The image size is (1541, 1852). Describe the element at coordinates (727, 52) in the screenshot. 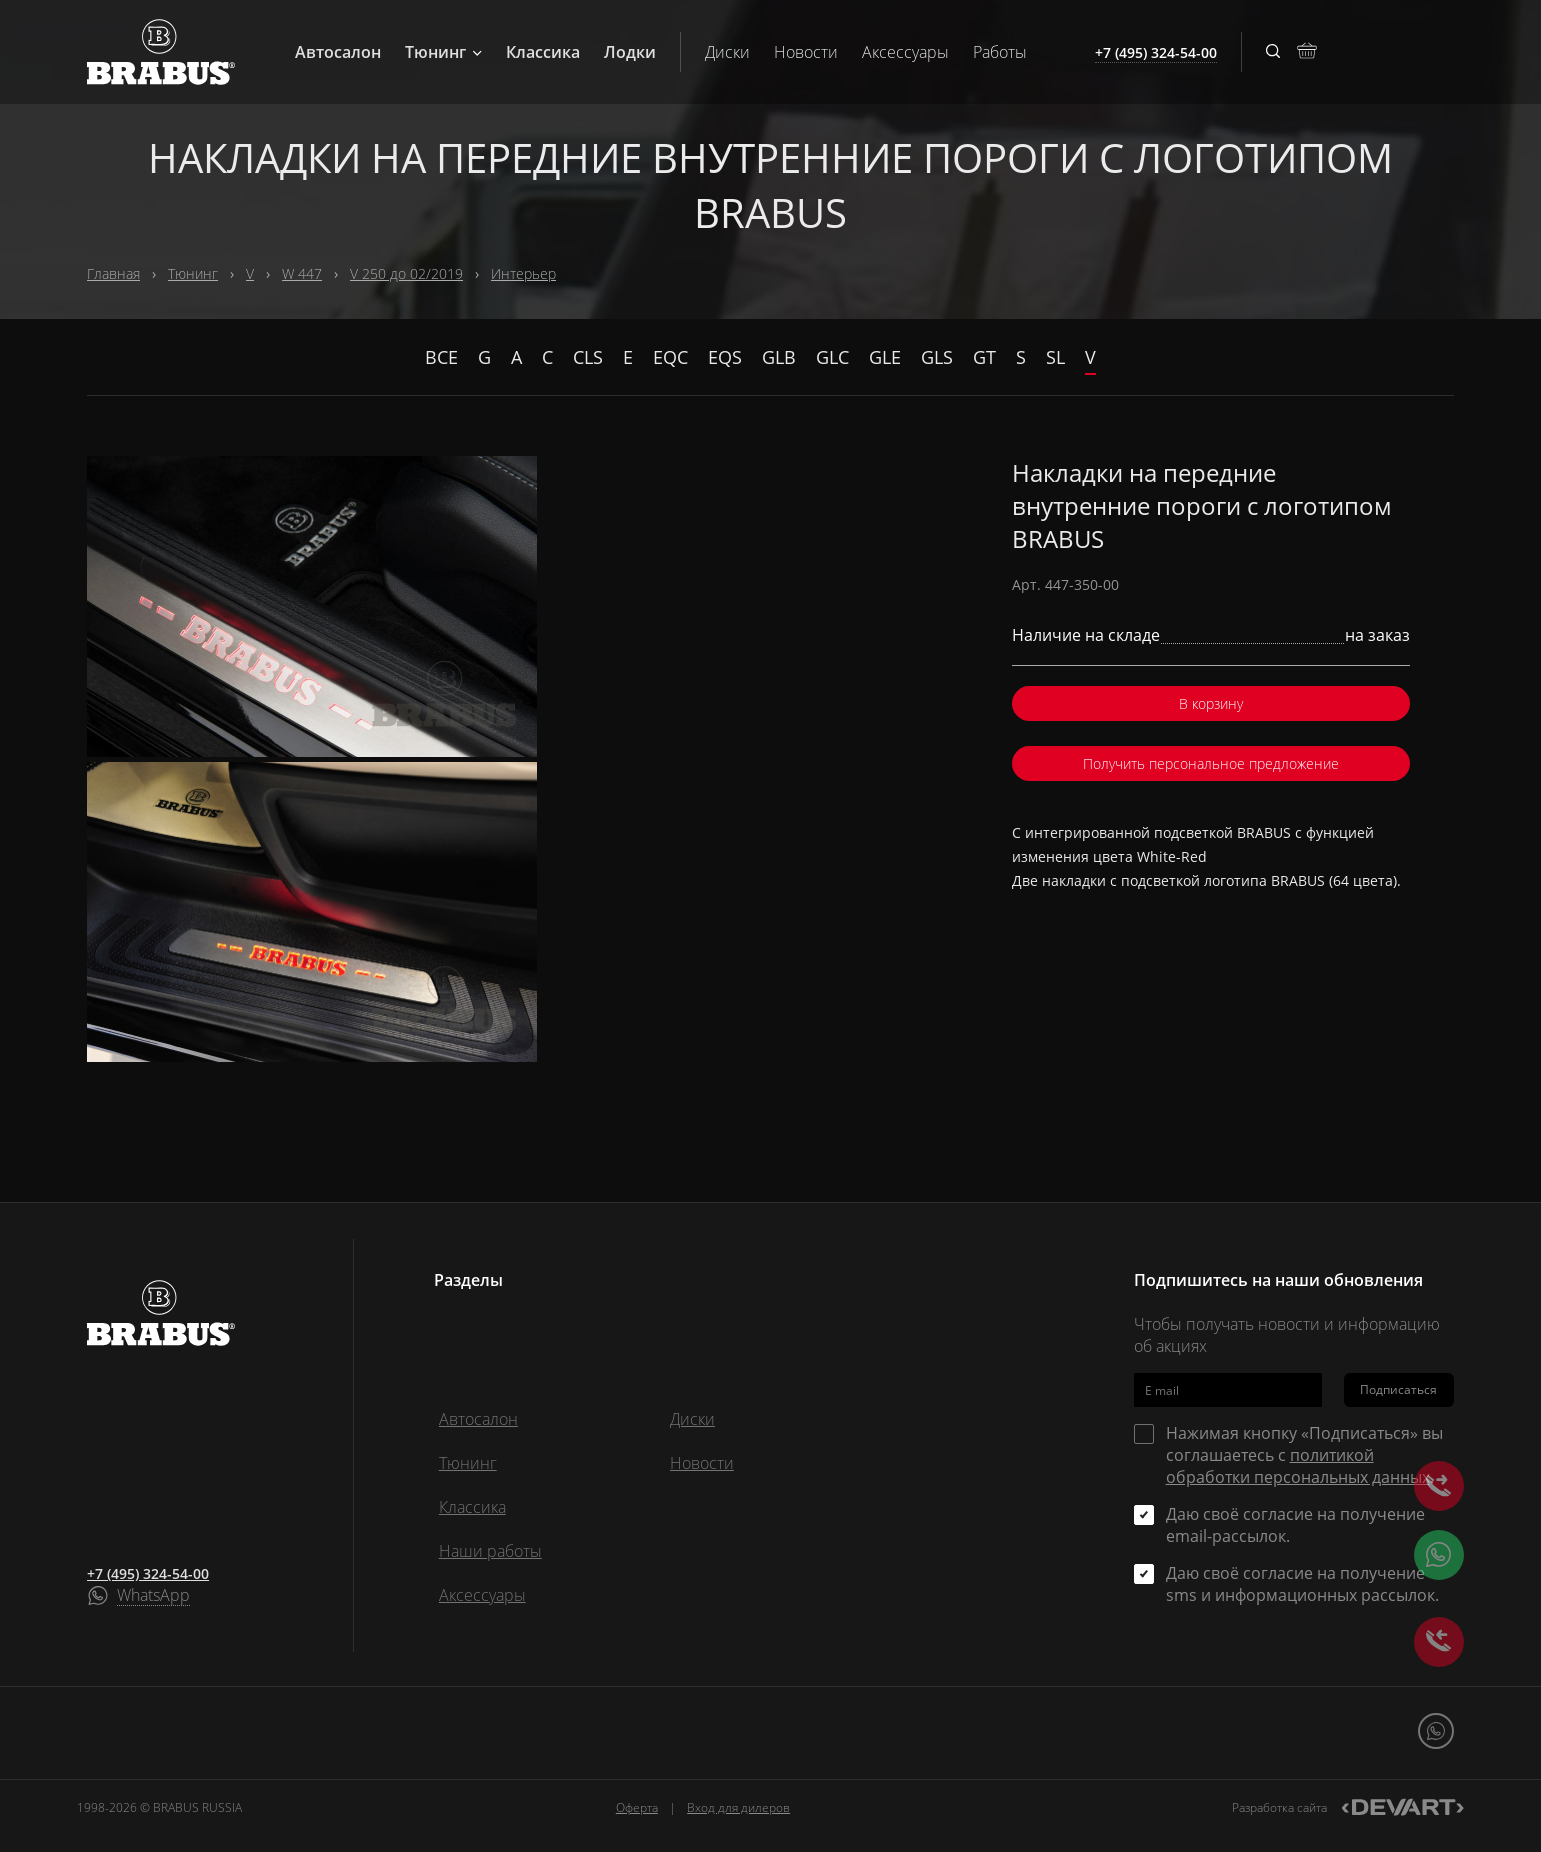

I see `Диски` at that location.